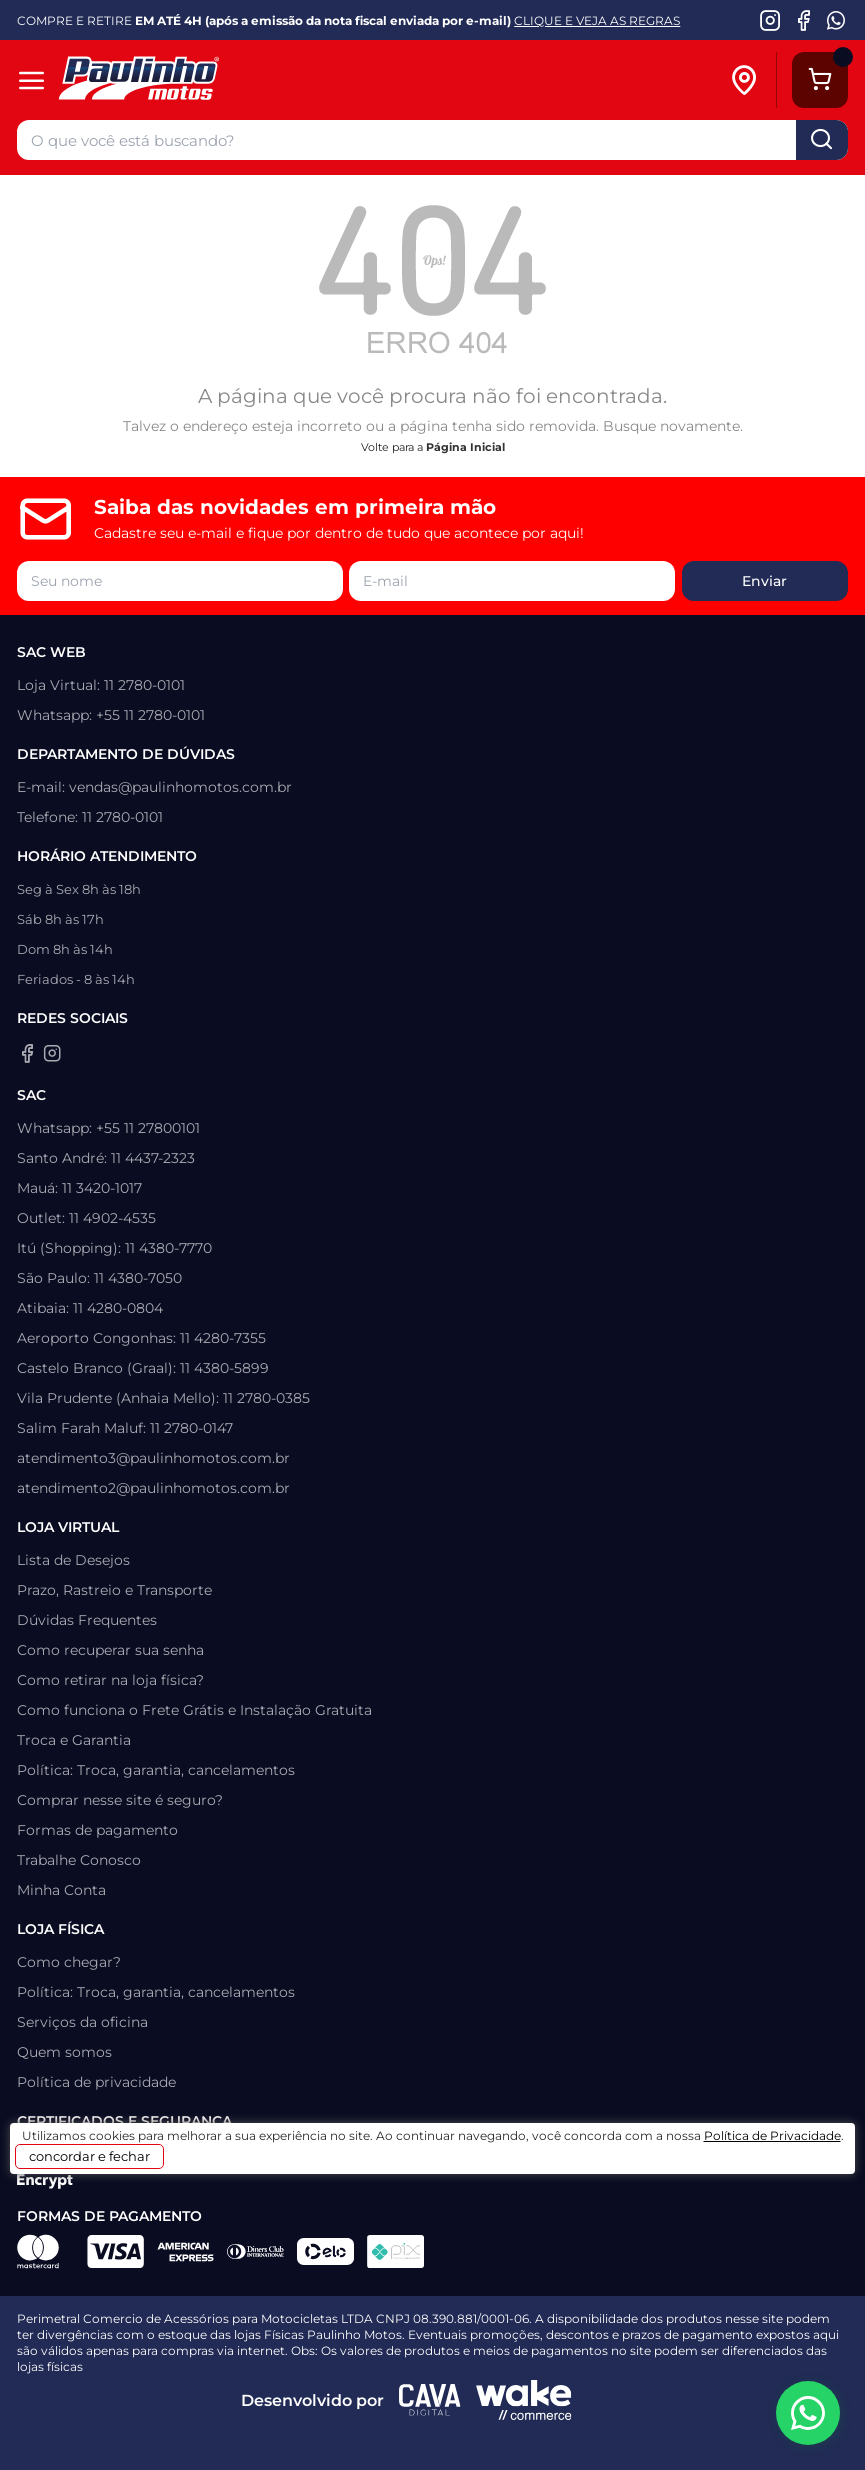  Describe the element at coordinates (114, 1590) in the screenshot. I see `Prazo, Rastreio e Transporte` at that location.